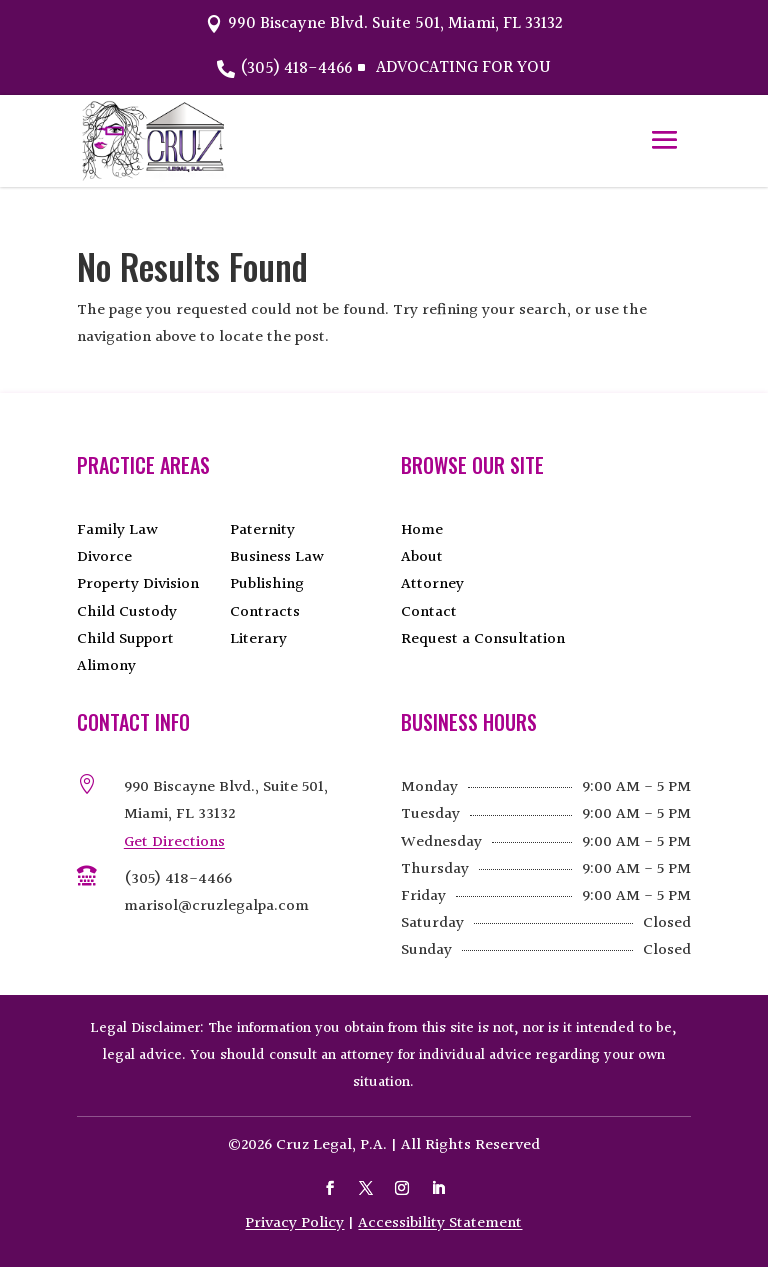 The width and height of the screenshot is (768, 1267). What do you see at coordinates (440, 1223) in the screenshot?
I see `Accessibility Statement` at bounding box center [440, 1223].